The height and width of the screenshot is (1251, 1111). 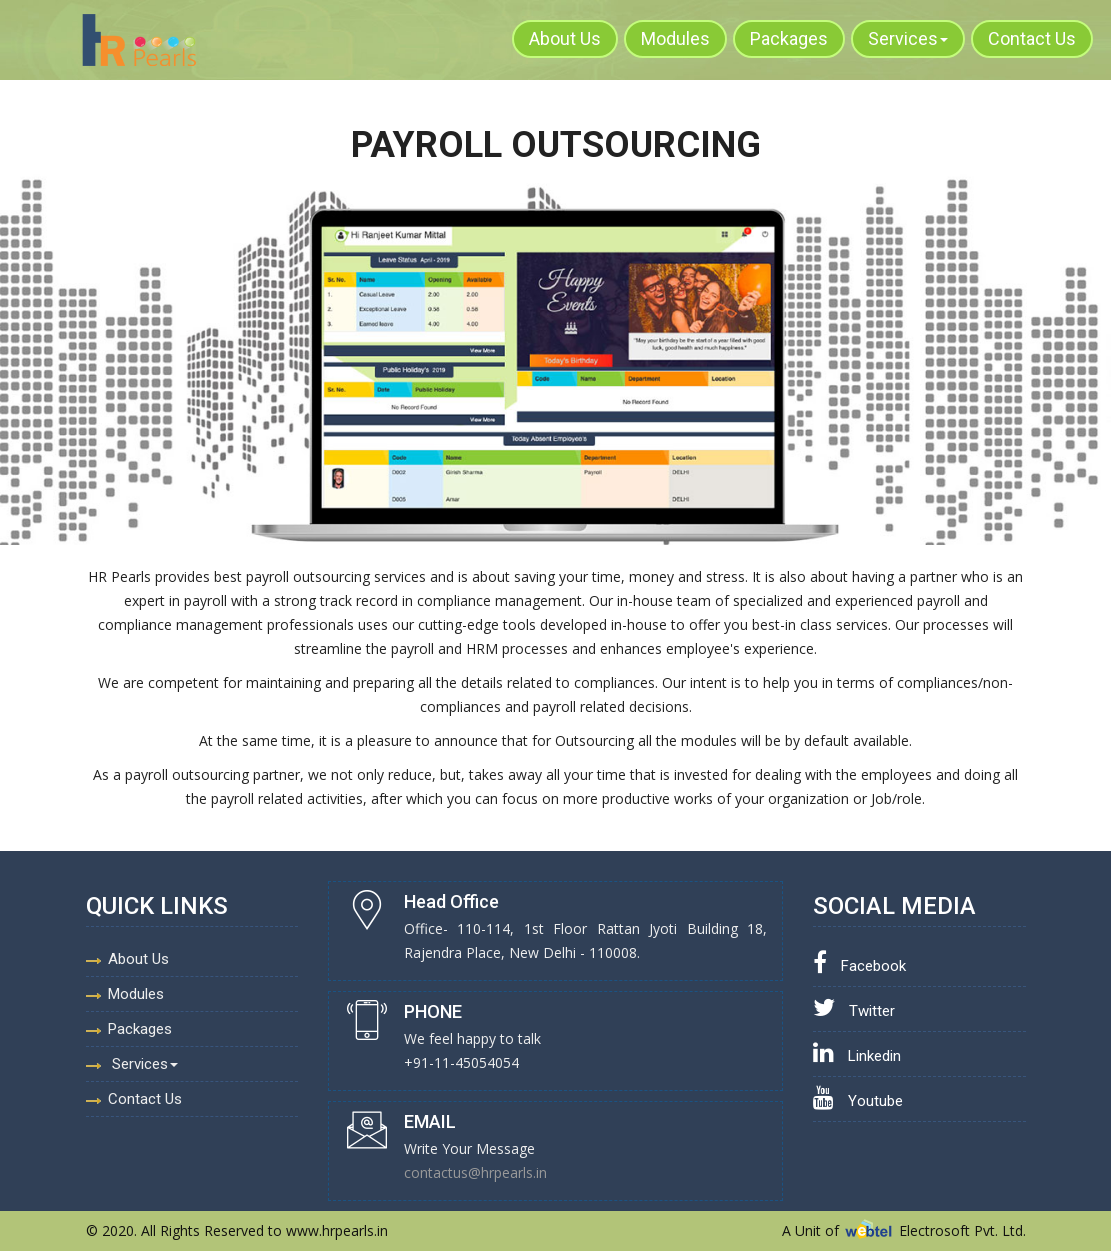 I want to click on Contact Us, so click(x=1032, y=38).